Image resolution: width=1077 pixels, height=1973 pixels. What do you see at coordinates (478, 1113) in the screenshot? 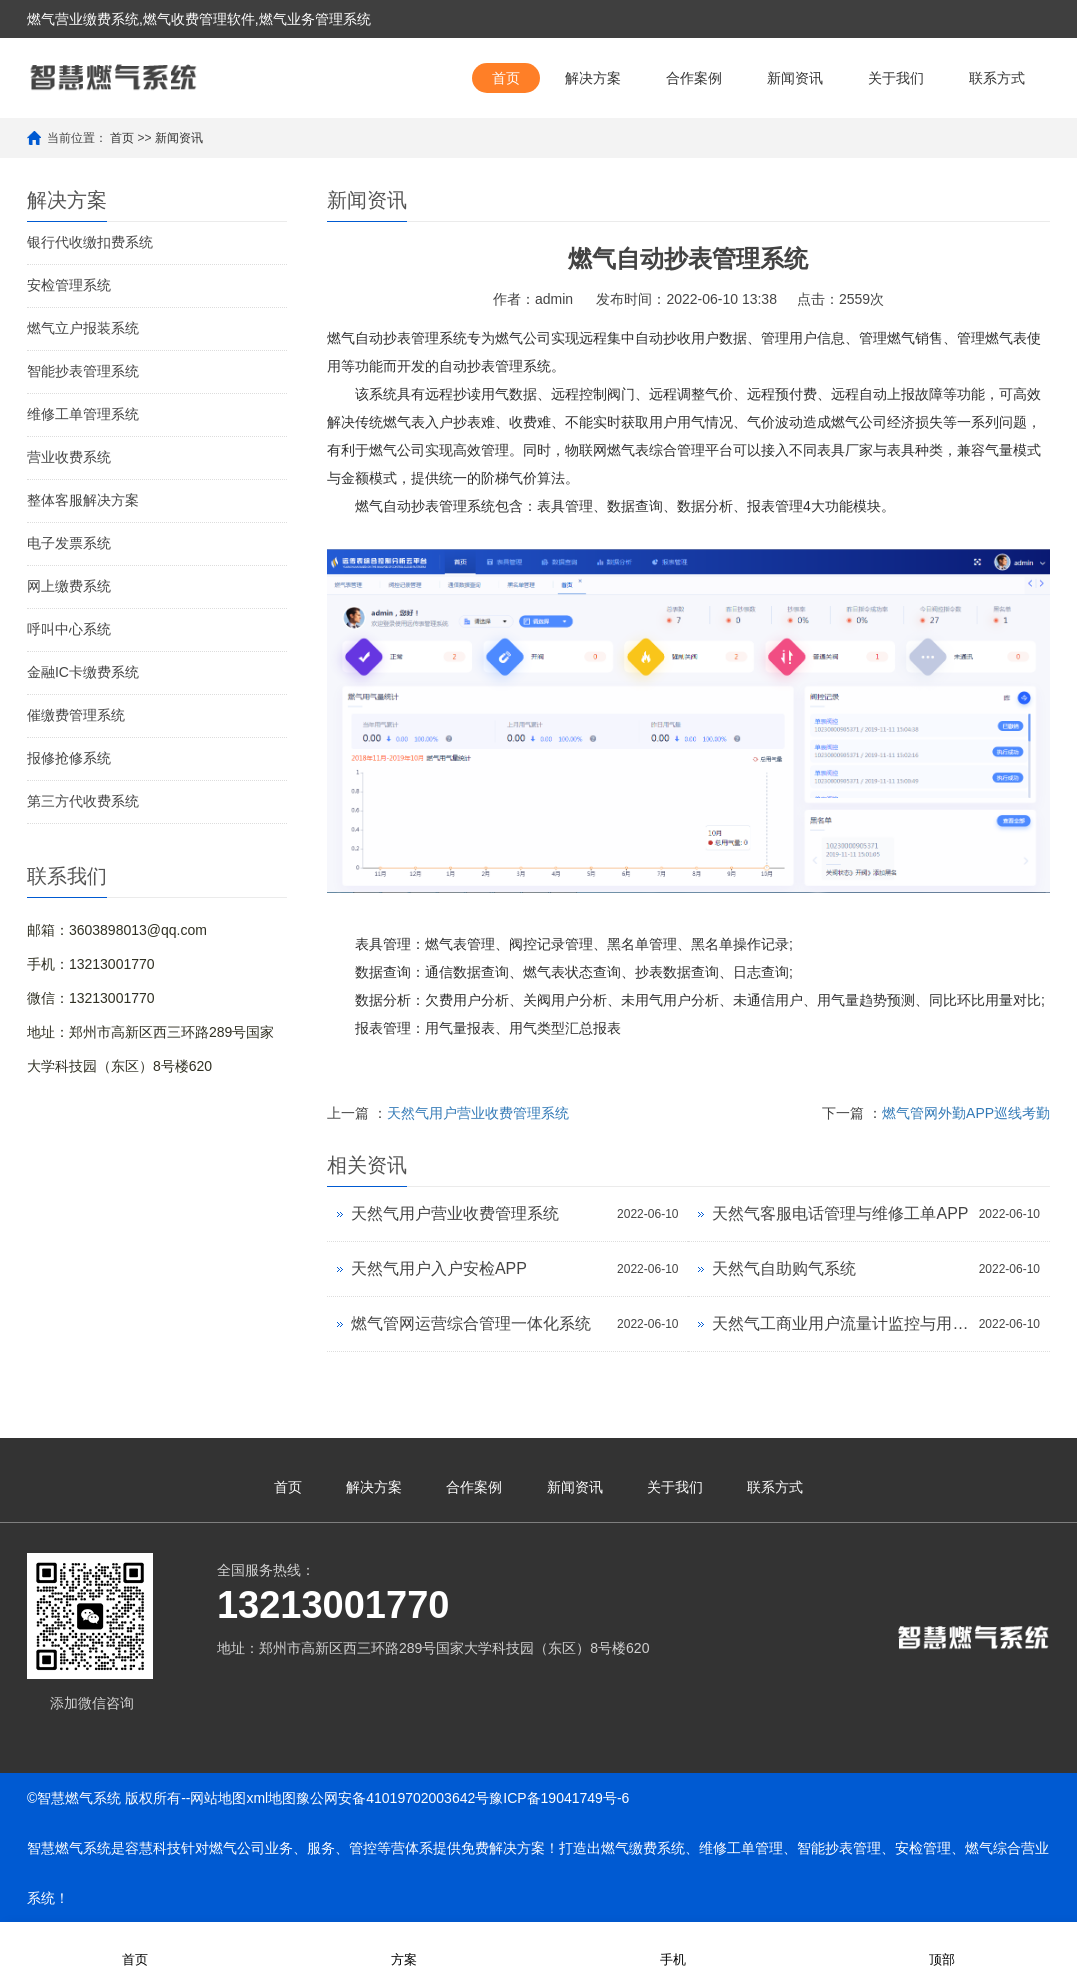
I see `天然气用户营业收费管理系统` at bounding box center [478, 1113].